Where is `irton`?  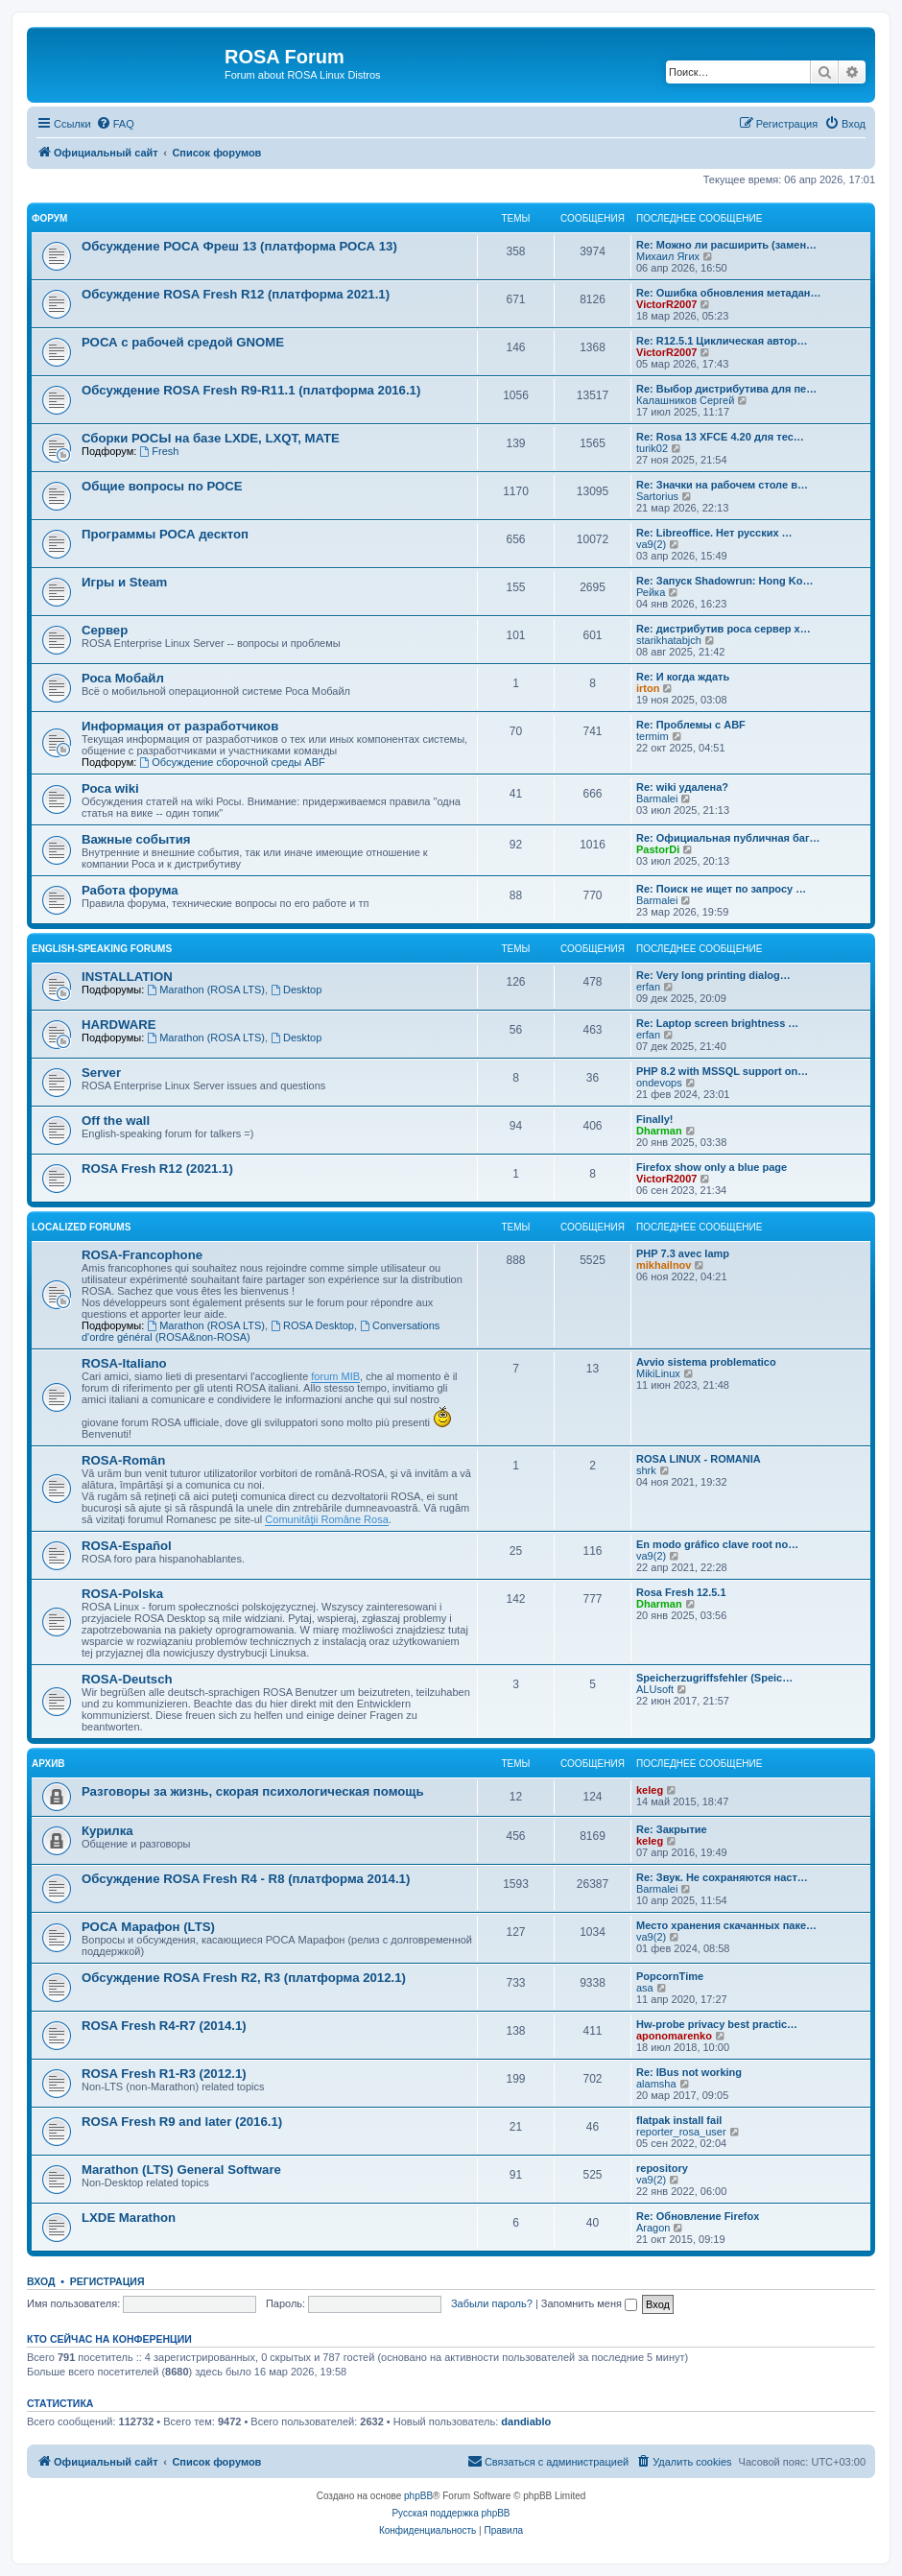 irton is located at coordinates (647, 688).